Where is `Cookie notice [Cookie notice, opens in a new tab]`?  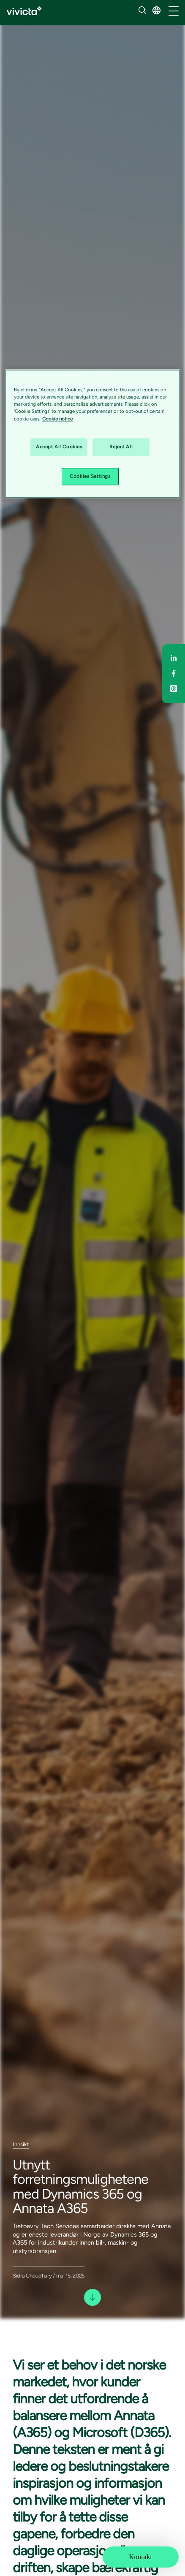
Cookie notice [Cookie notice, opens in a new tab] is located at coordinates (57, 419).